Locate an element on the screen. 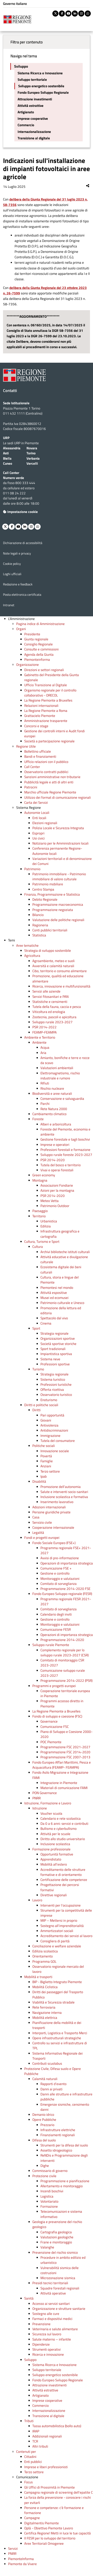 The width and height of the screenshot is (93, 2576). Torino is located at coordinates (31, 453).